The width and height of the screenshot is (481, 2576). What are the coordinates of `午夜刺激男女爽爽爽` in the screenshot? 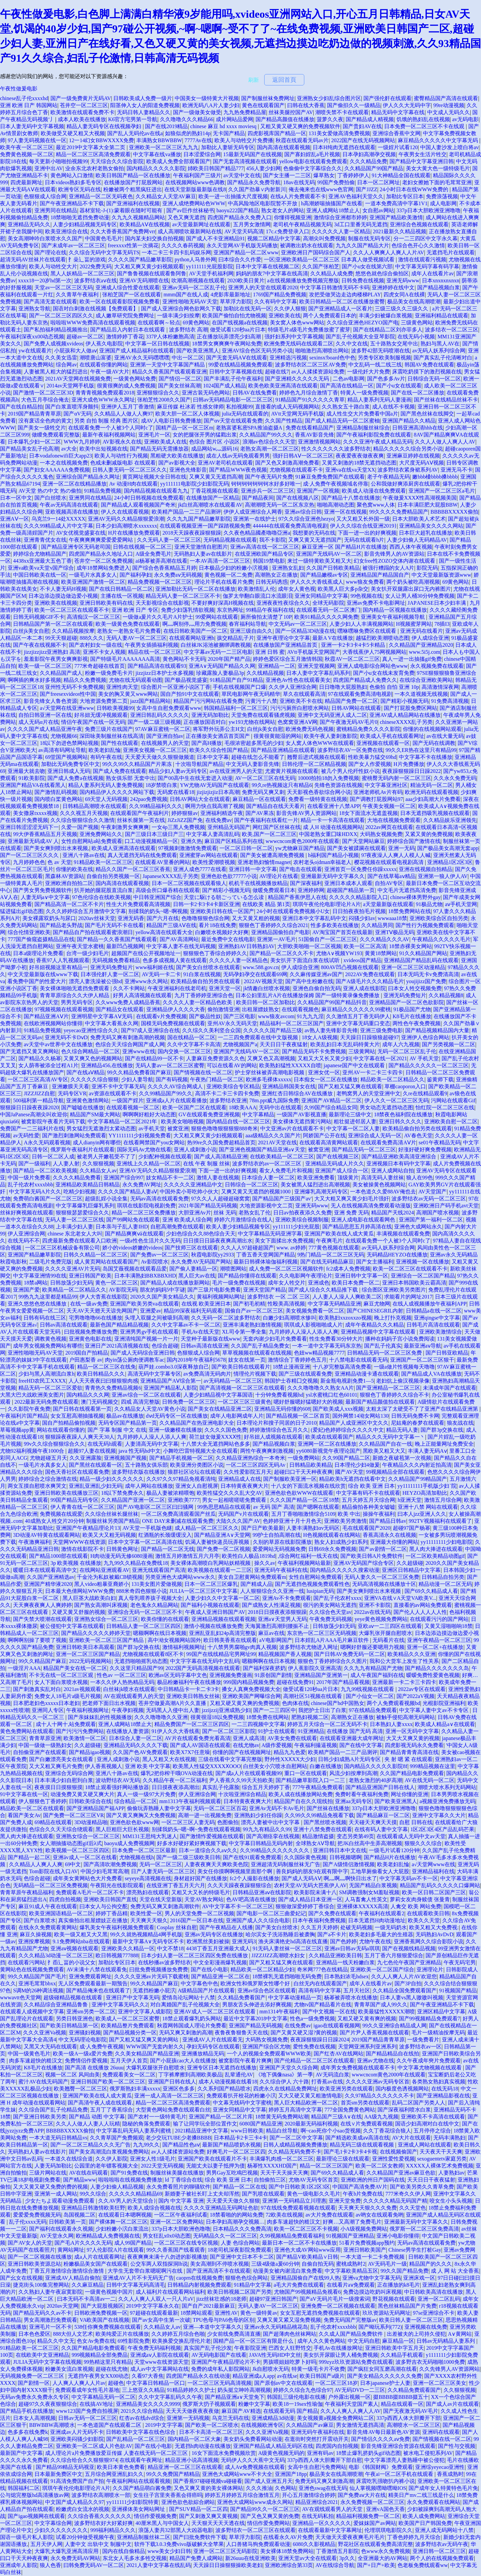 It's located at (125, 827).